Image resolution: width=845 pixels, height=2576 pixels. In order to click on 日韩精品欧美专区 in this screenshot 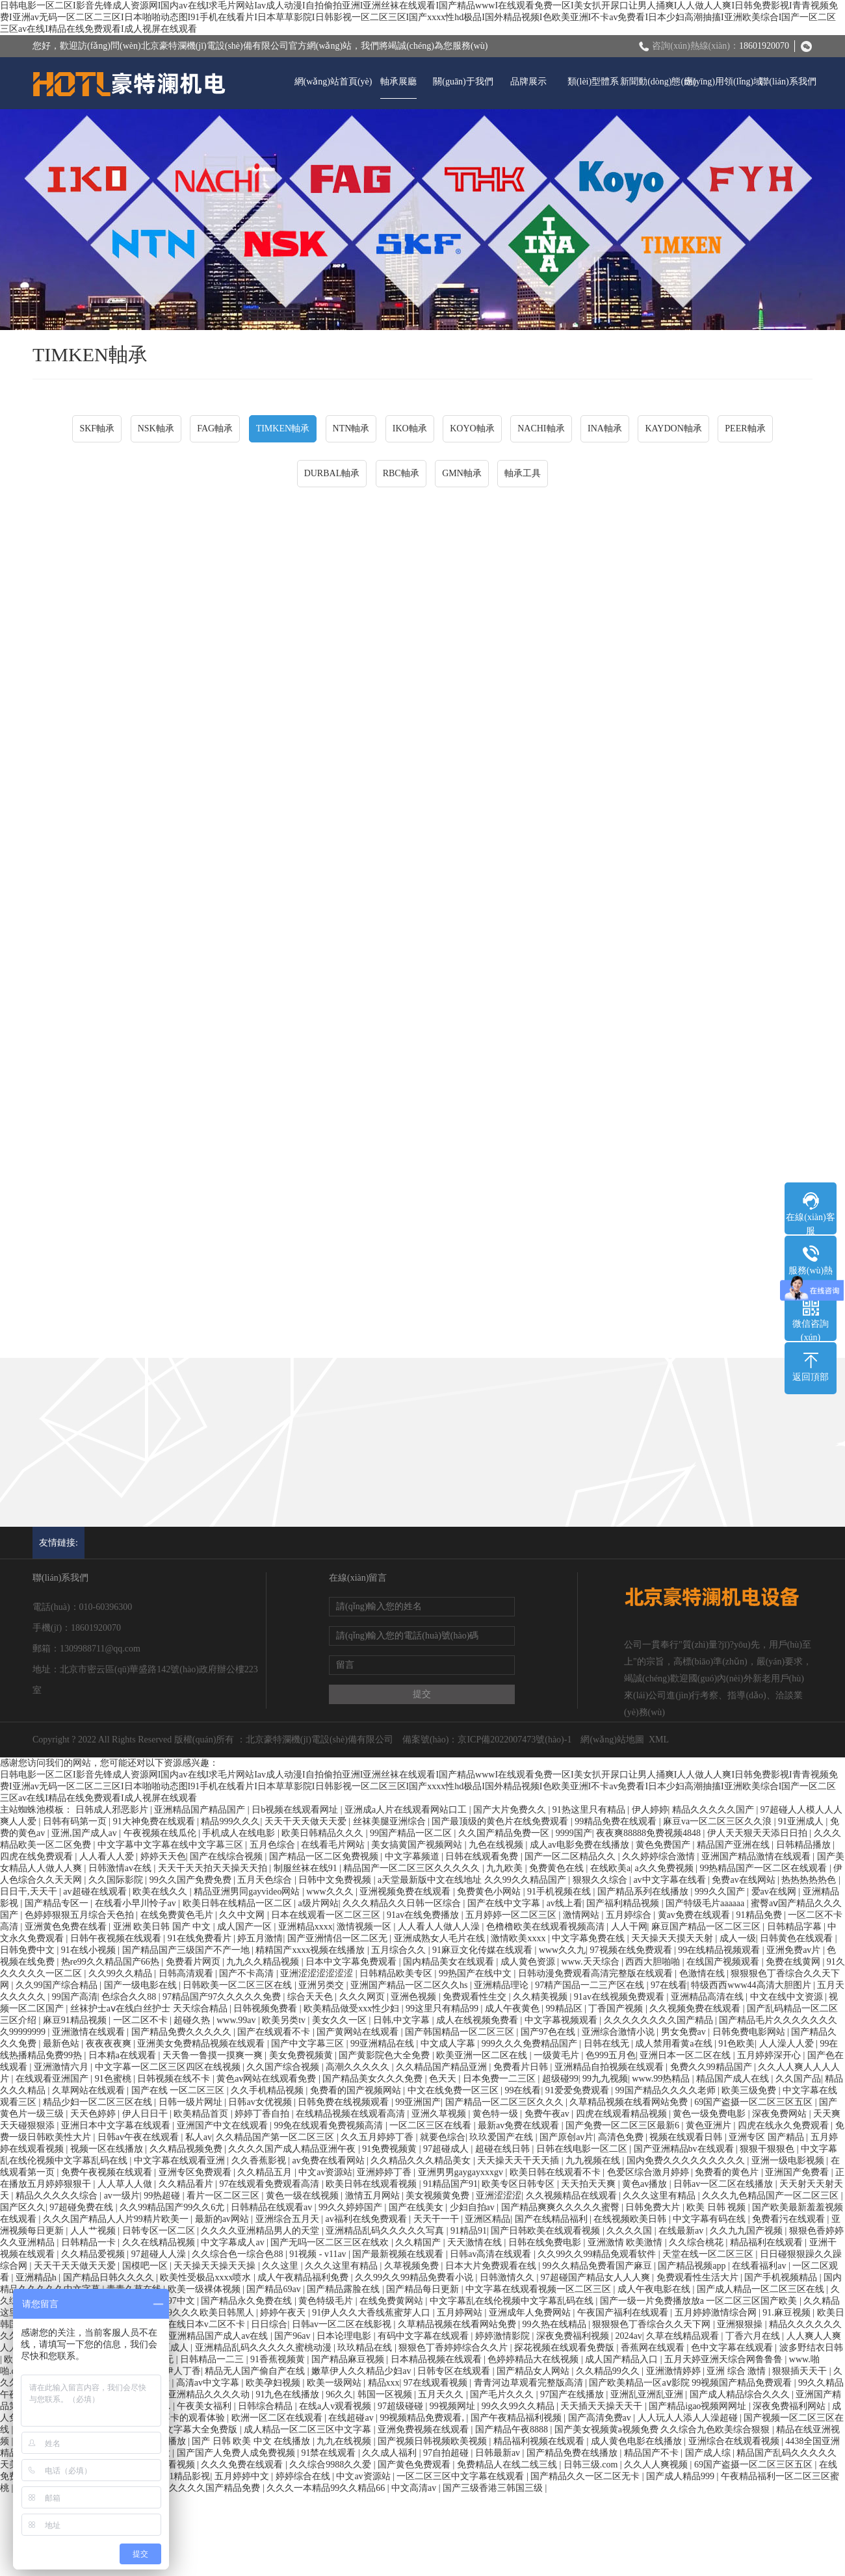, I will do `click(397, 1973)`.